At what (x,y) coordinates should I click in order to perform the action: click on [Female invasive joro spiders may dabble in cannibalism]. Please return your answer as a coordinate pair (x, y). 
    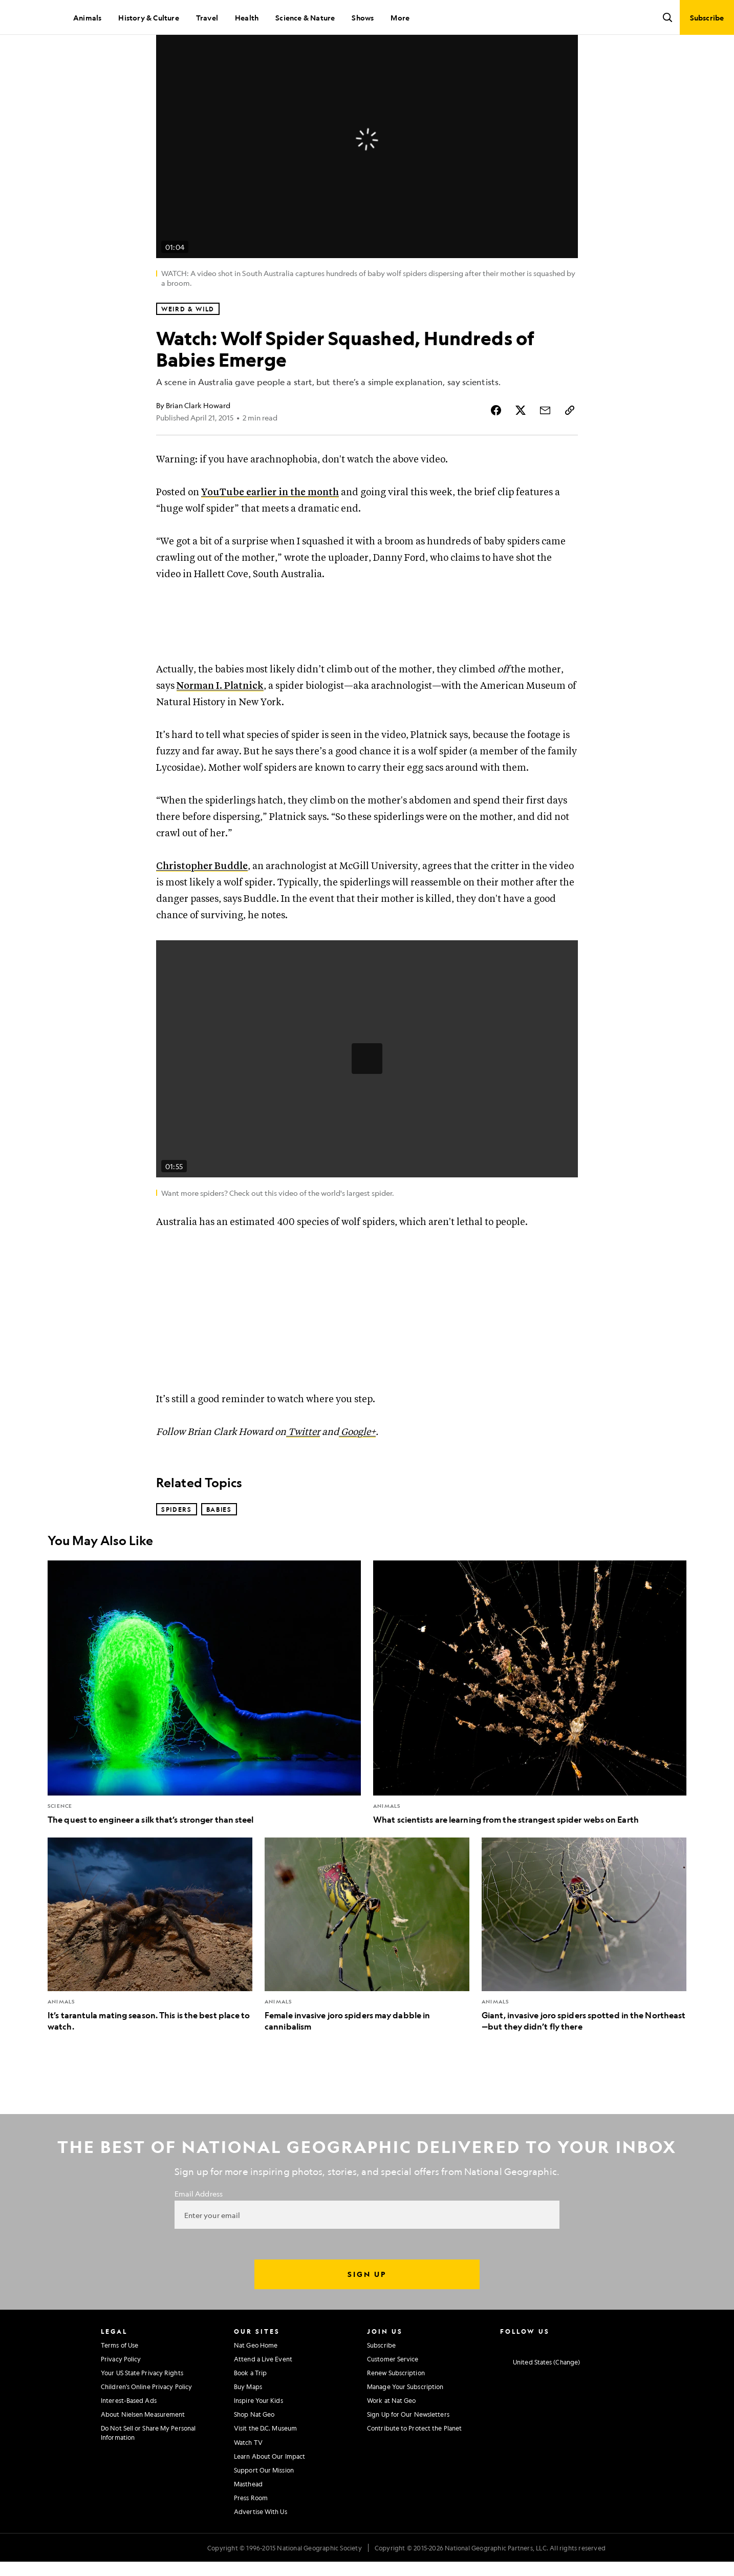
    Looking at the image, I should click on (367, 1969).